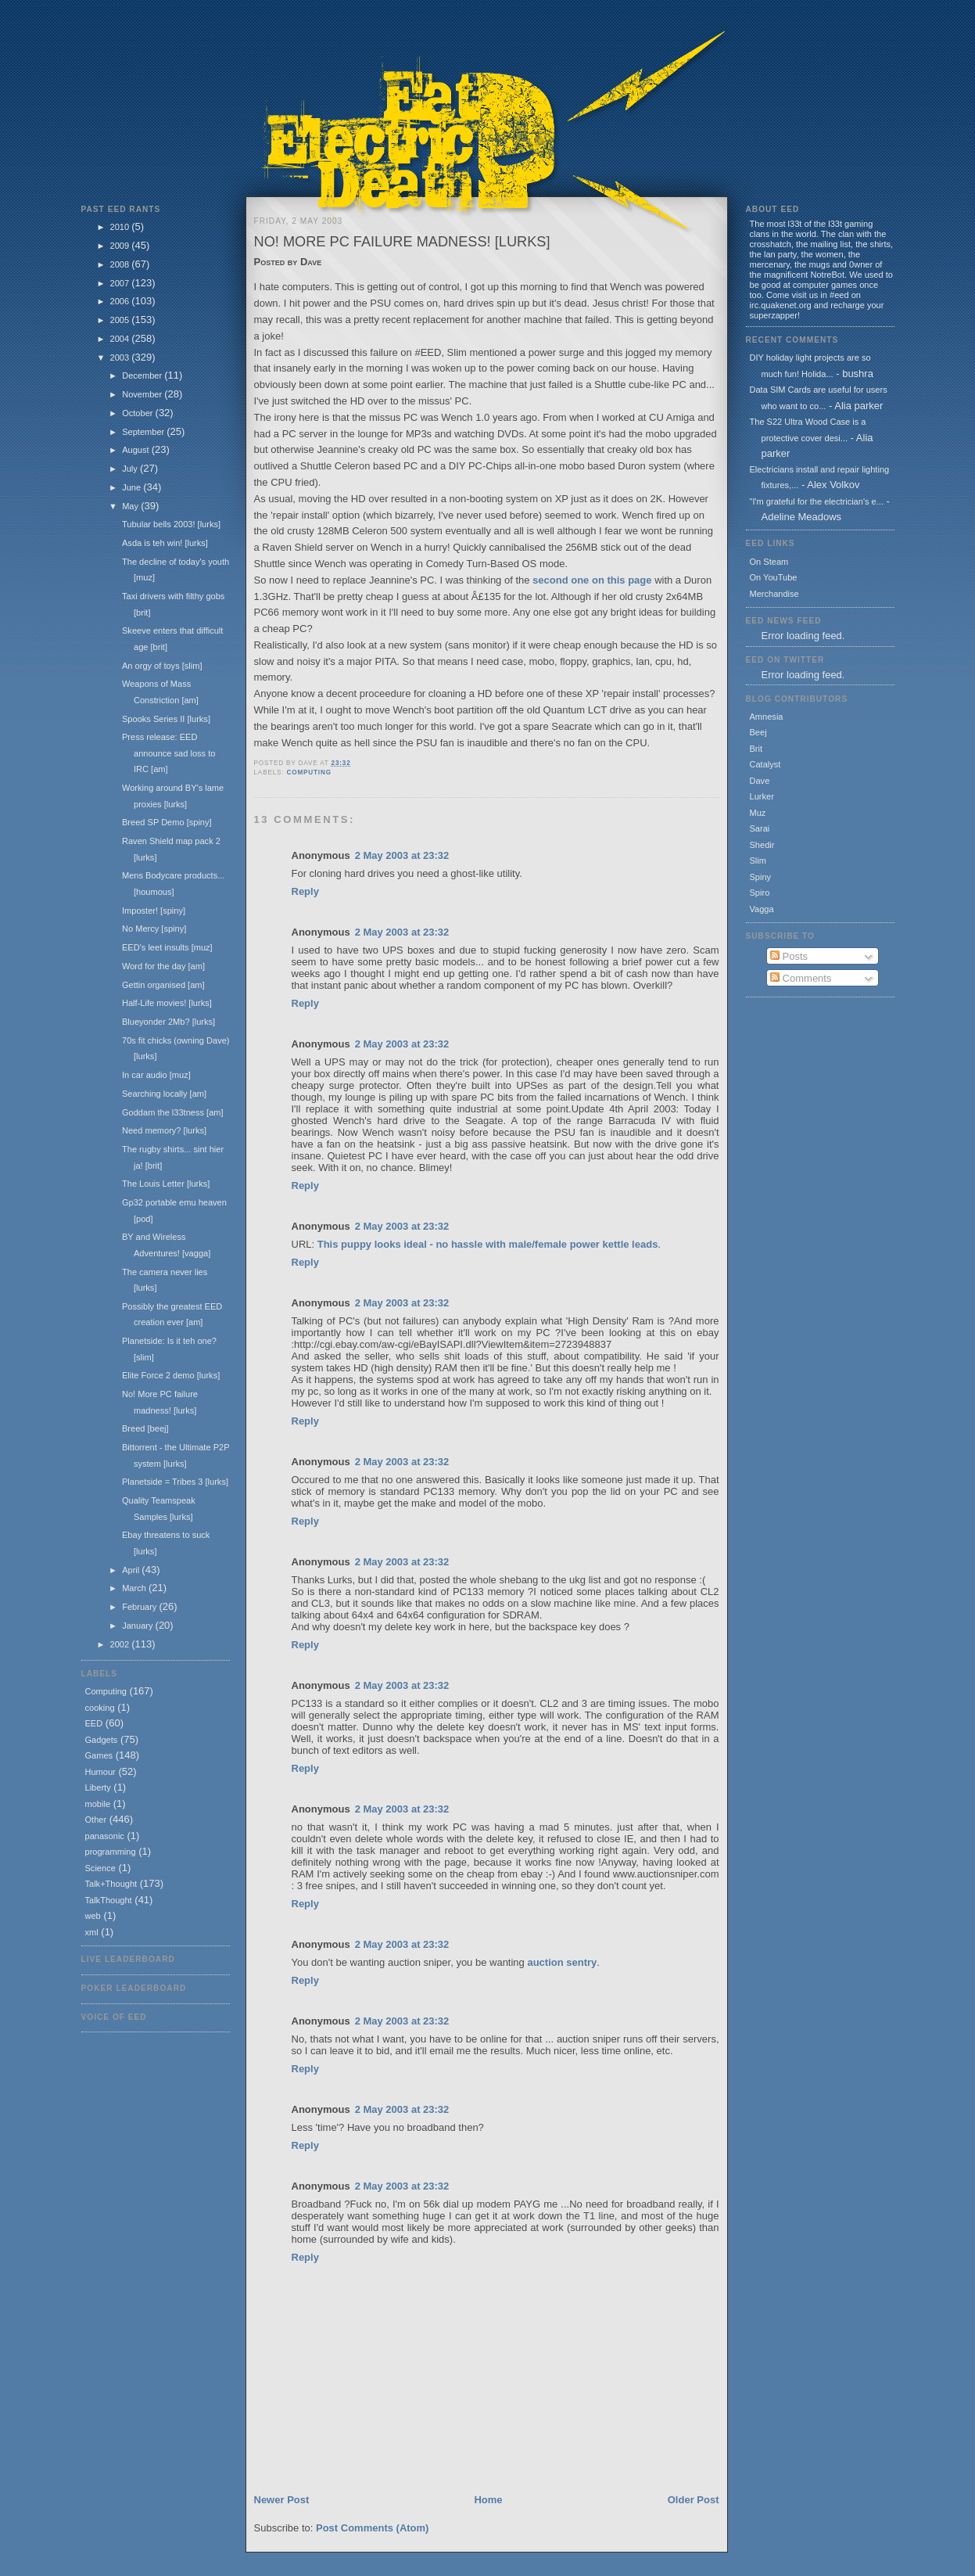 This screenshot has width=975, height=2576. Describe the element at coordinates (131, 506) in the screenshot. I see `May` at that location.